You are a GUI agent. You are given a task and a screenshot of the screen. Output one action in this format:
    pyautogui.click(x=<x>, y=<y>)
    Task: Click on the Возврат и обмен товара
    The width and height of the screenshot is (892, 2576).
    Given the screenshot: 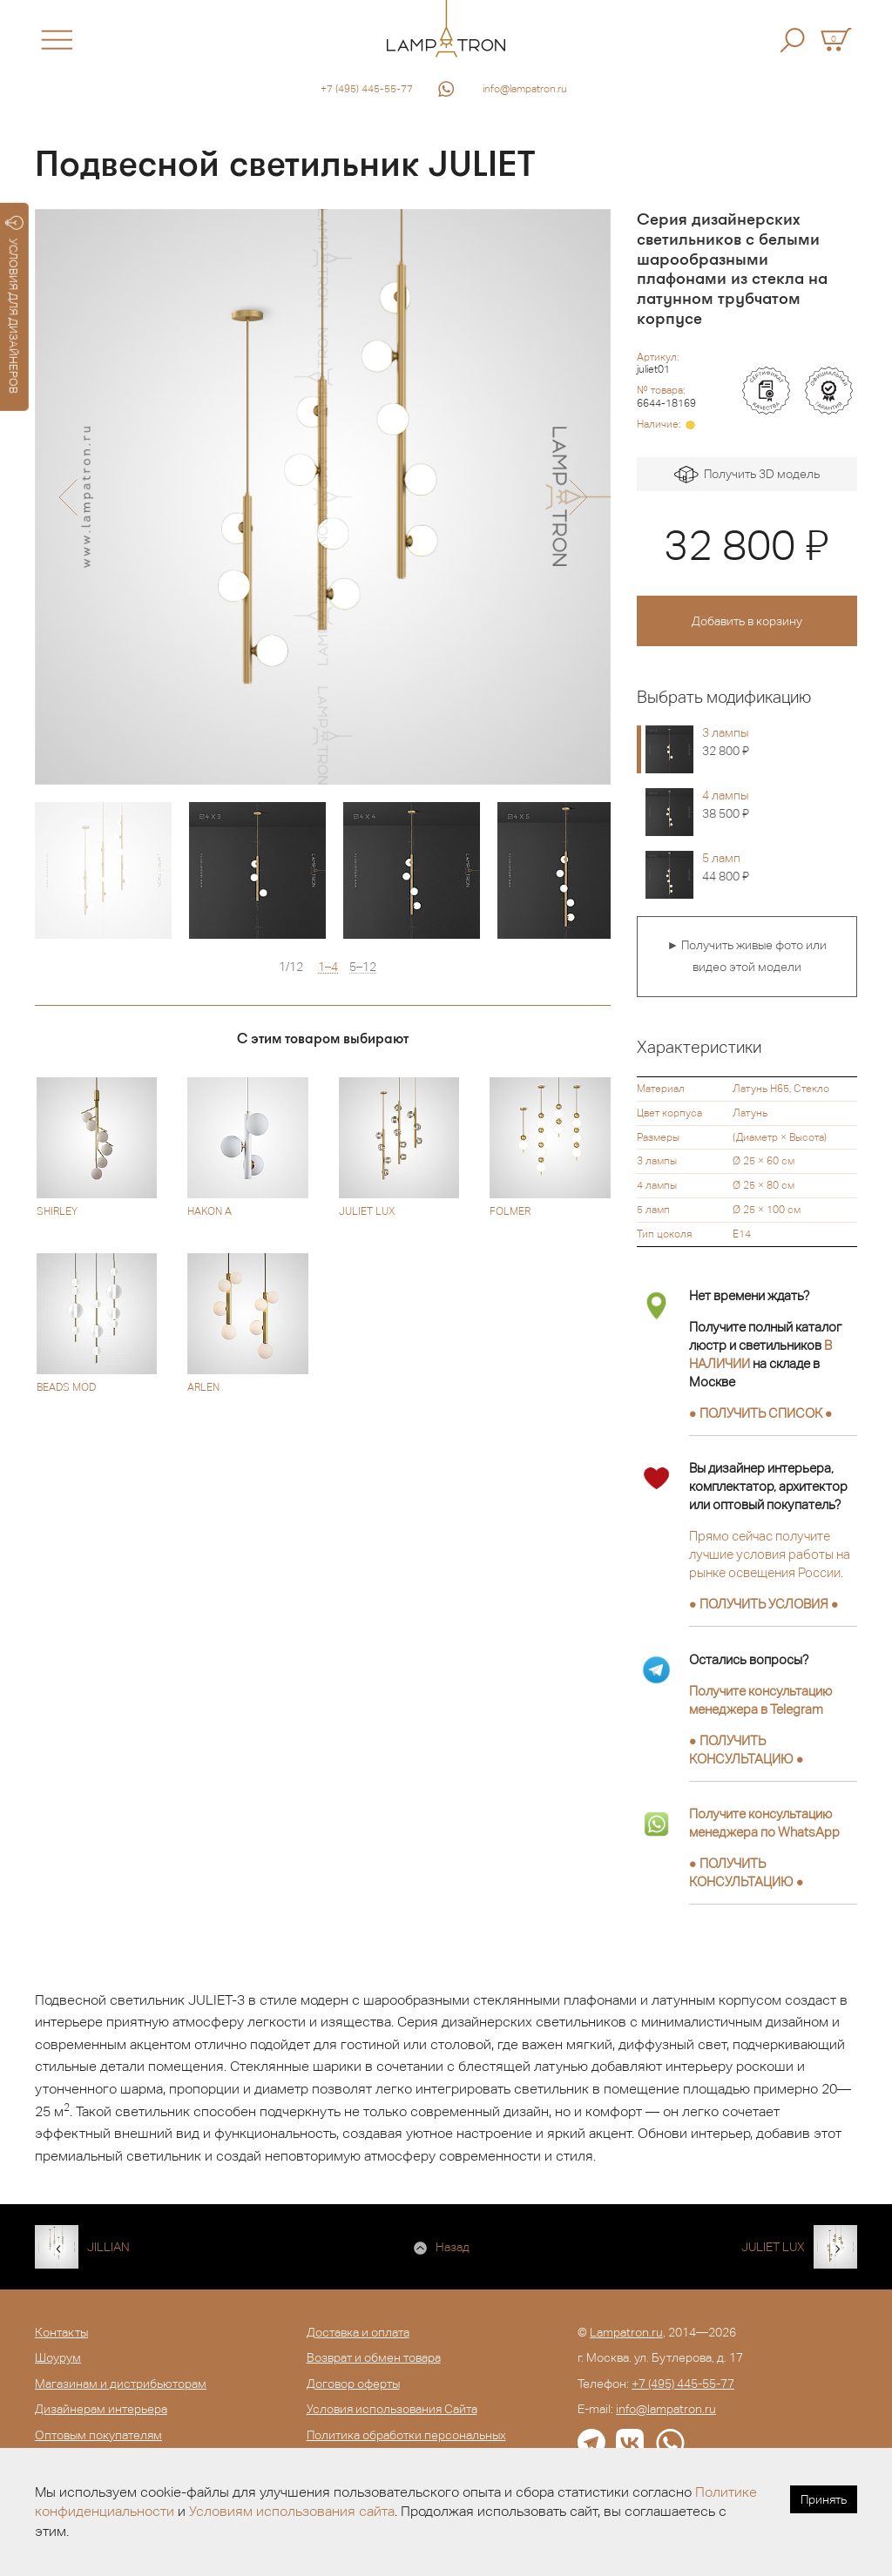 What is the action you would take?
    pyautogui.click(x=374, y=2357)
    